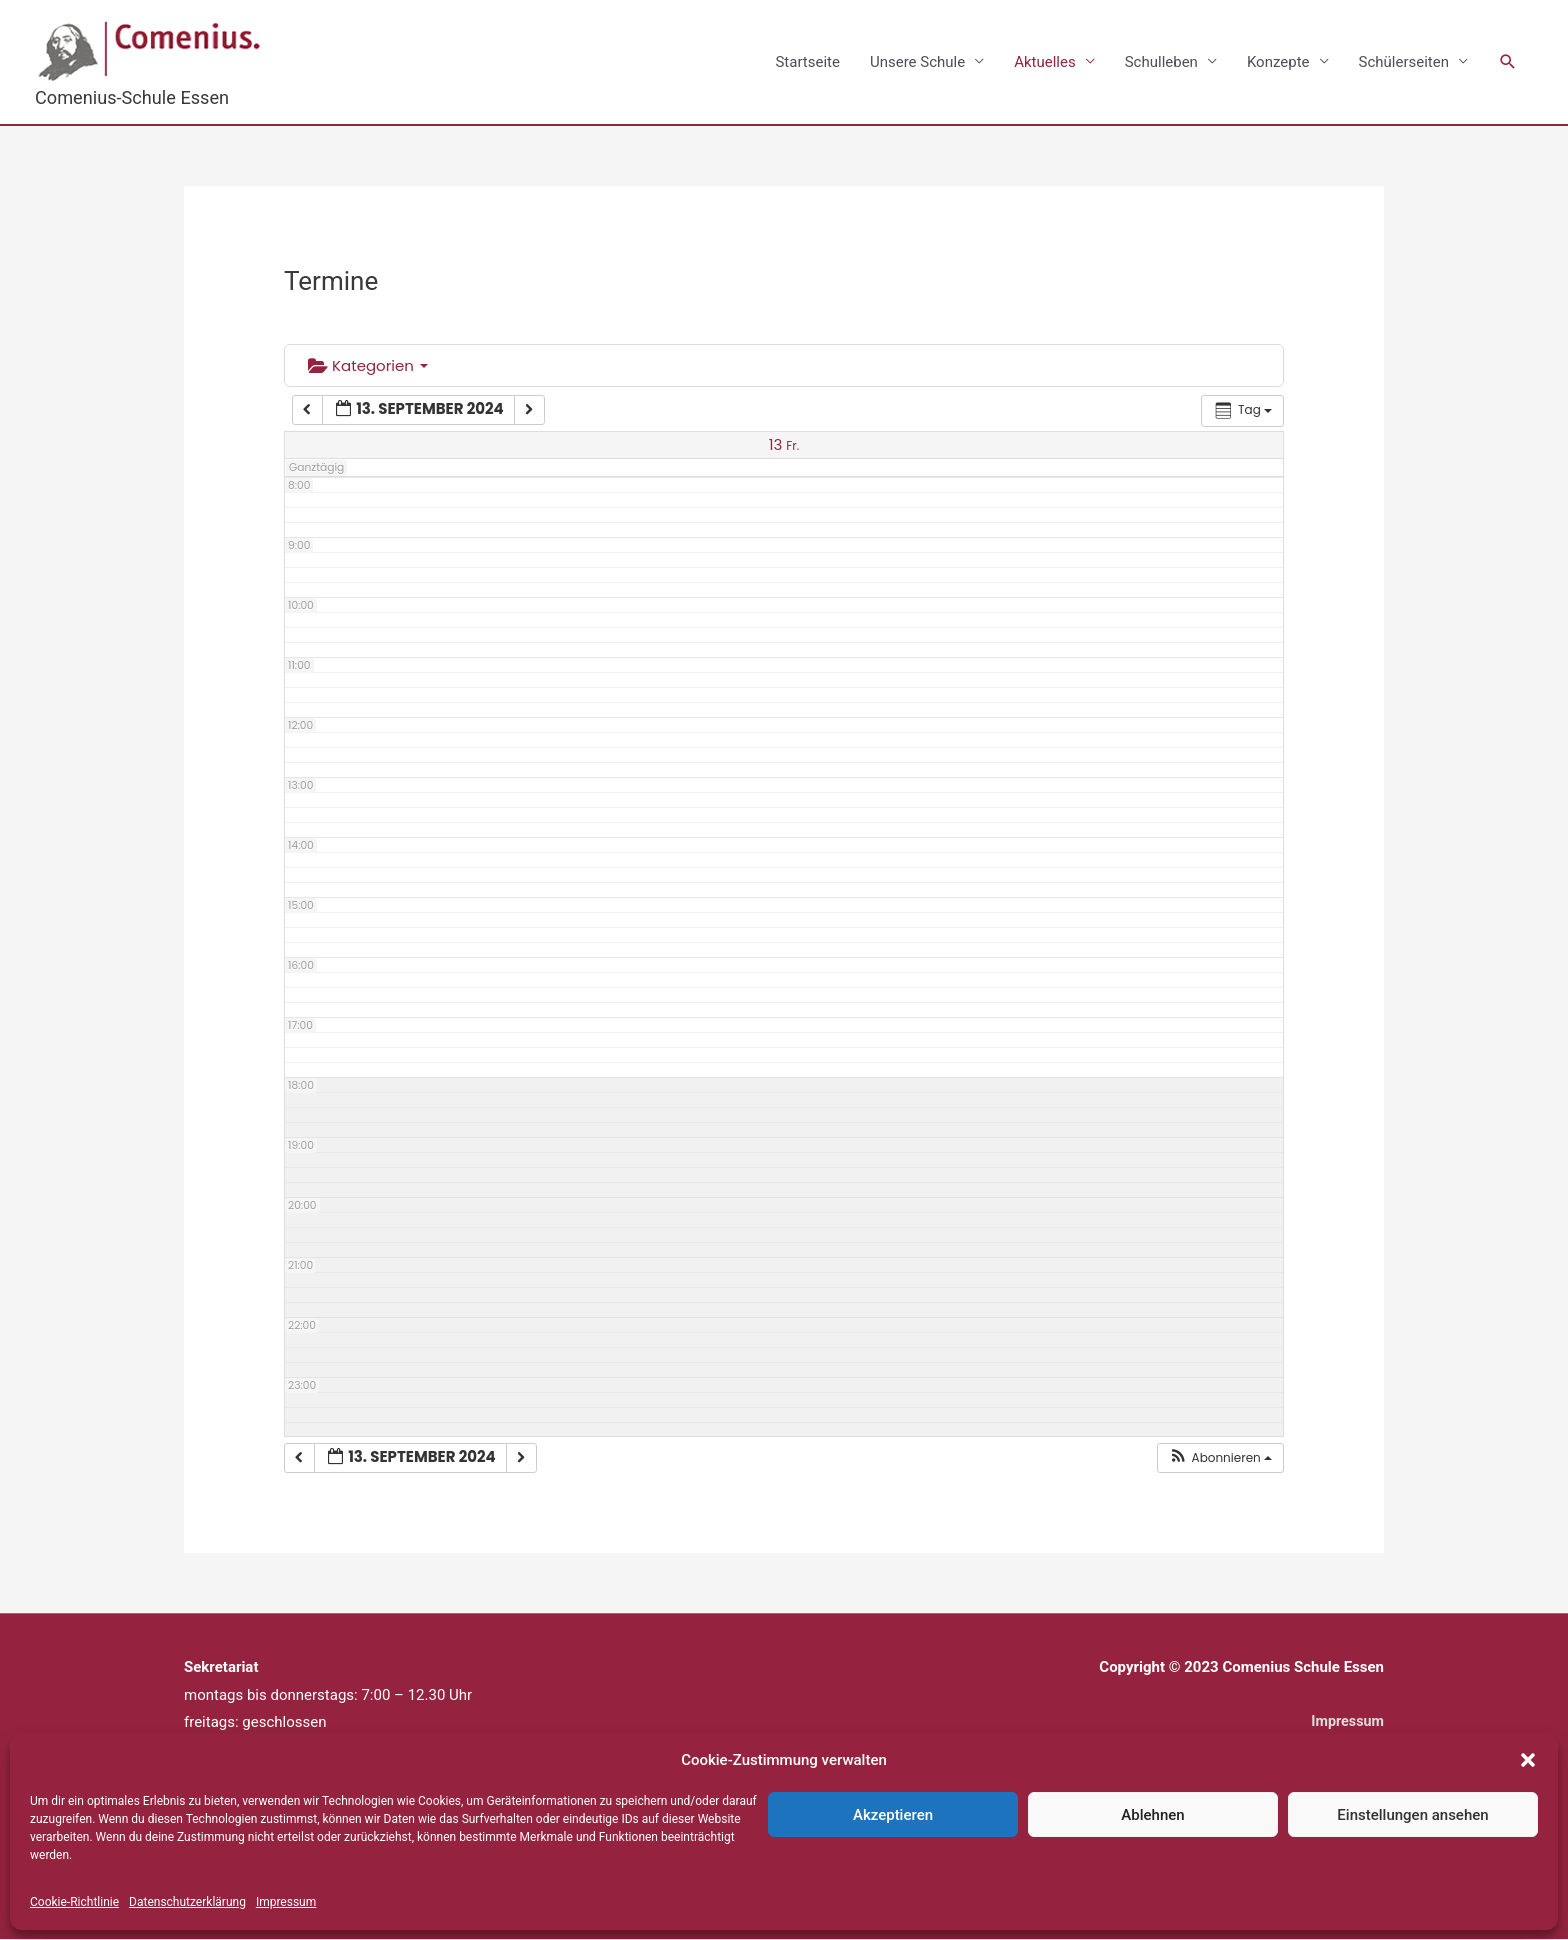 Image resolution: width=1568 pixels, height=1940 pixels. Describe the element at coordinates (1404, 62) in the screenshot. I see `Schülerseiten` at that location.